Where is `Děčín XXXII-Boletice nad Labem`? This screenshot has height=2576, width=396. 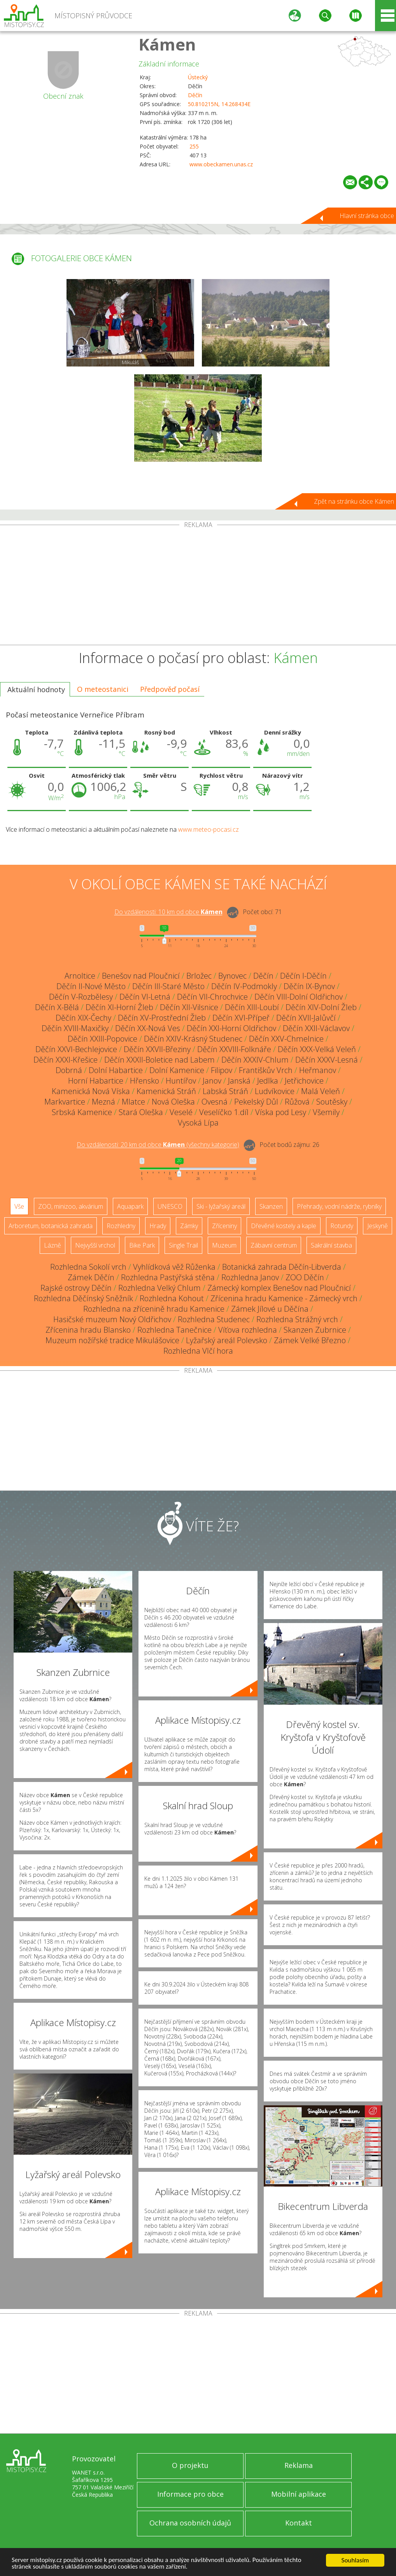
Děčín XXXII-Boletice nad Labem is located at coordinates (159, 1059).